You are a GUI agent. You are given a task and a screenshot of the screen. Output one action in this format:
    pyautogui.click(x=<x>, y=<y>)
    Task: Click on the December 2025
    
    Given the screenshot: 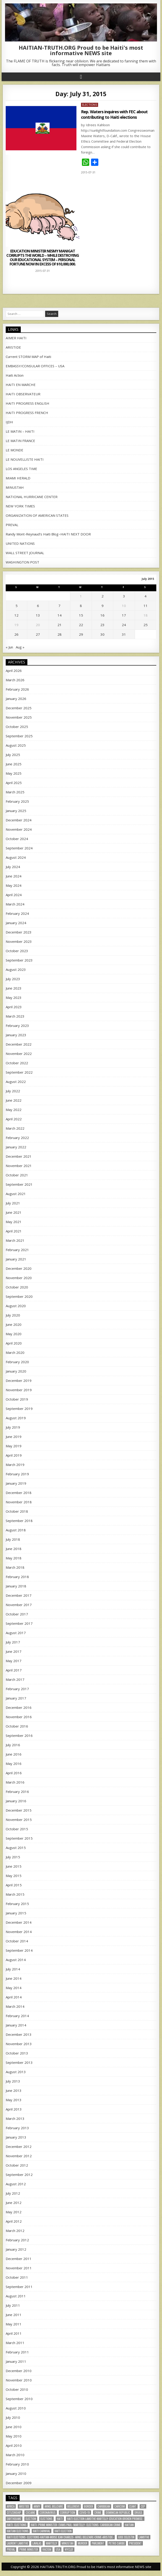 What is the action you would take?
    pyautogui.click(x=18, y=713)
    